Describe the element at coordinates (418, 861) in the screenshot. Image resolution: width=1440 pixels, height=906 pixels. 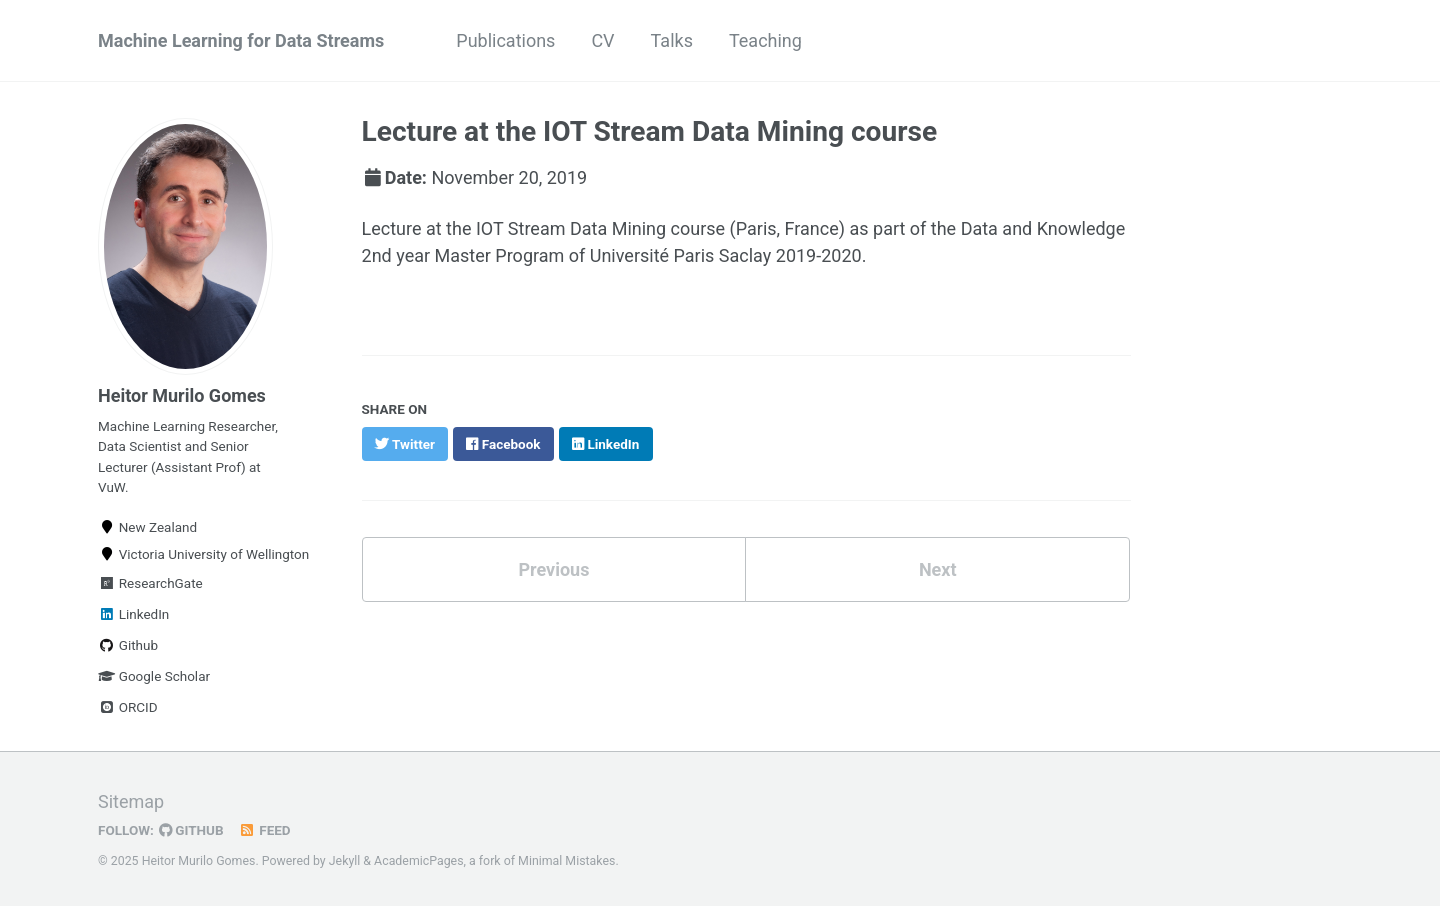
I see `AcademicPages` at that location.